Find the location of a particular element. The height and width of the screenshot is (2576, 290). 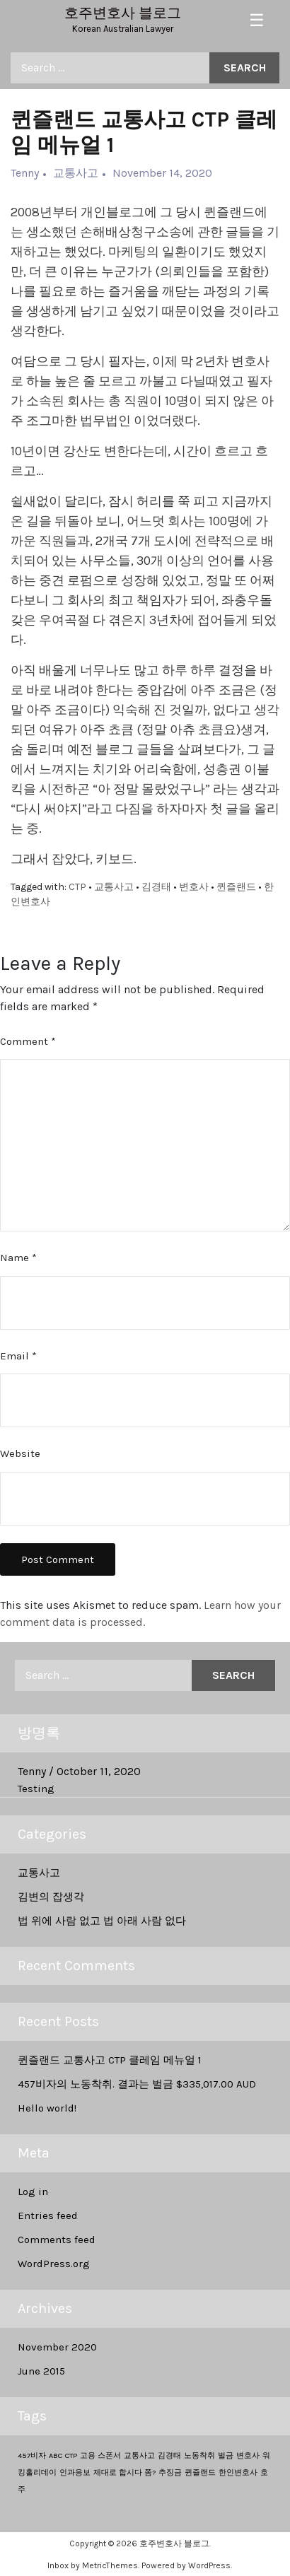

[Toggle navigation] is located at coordinates (257, 20).